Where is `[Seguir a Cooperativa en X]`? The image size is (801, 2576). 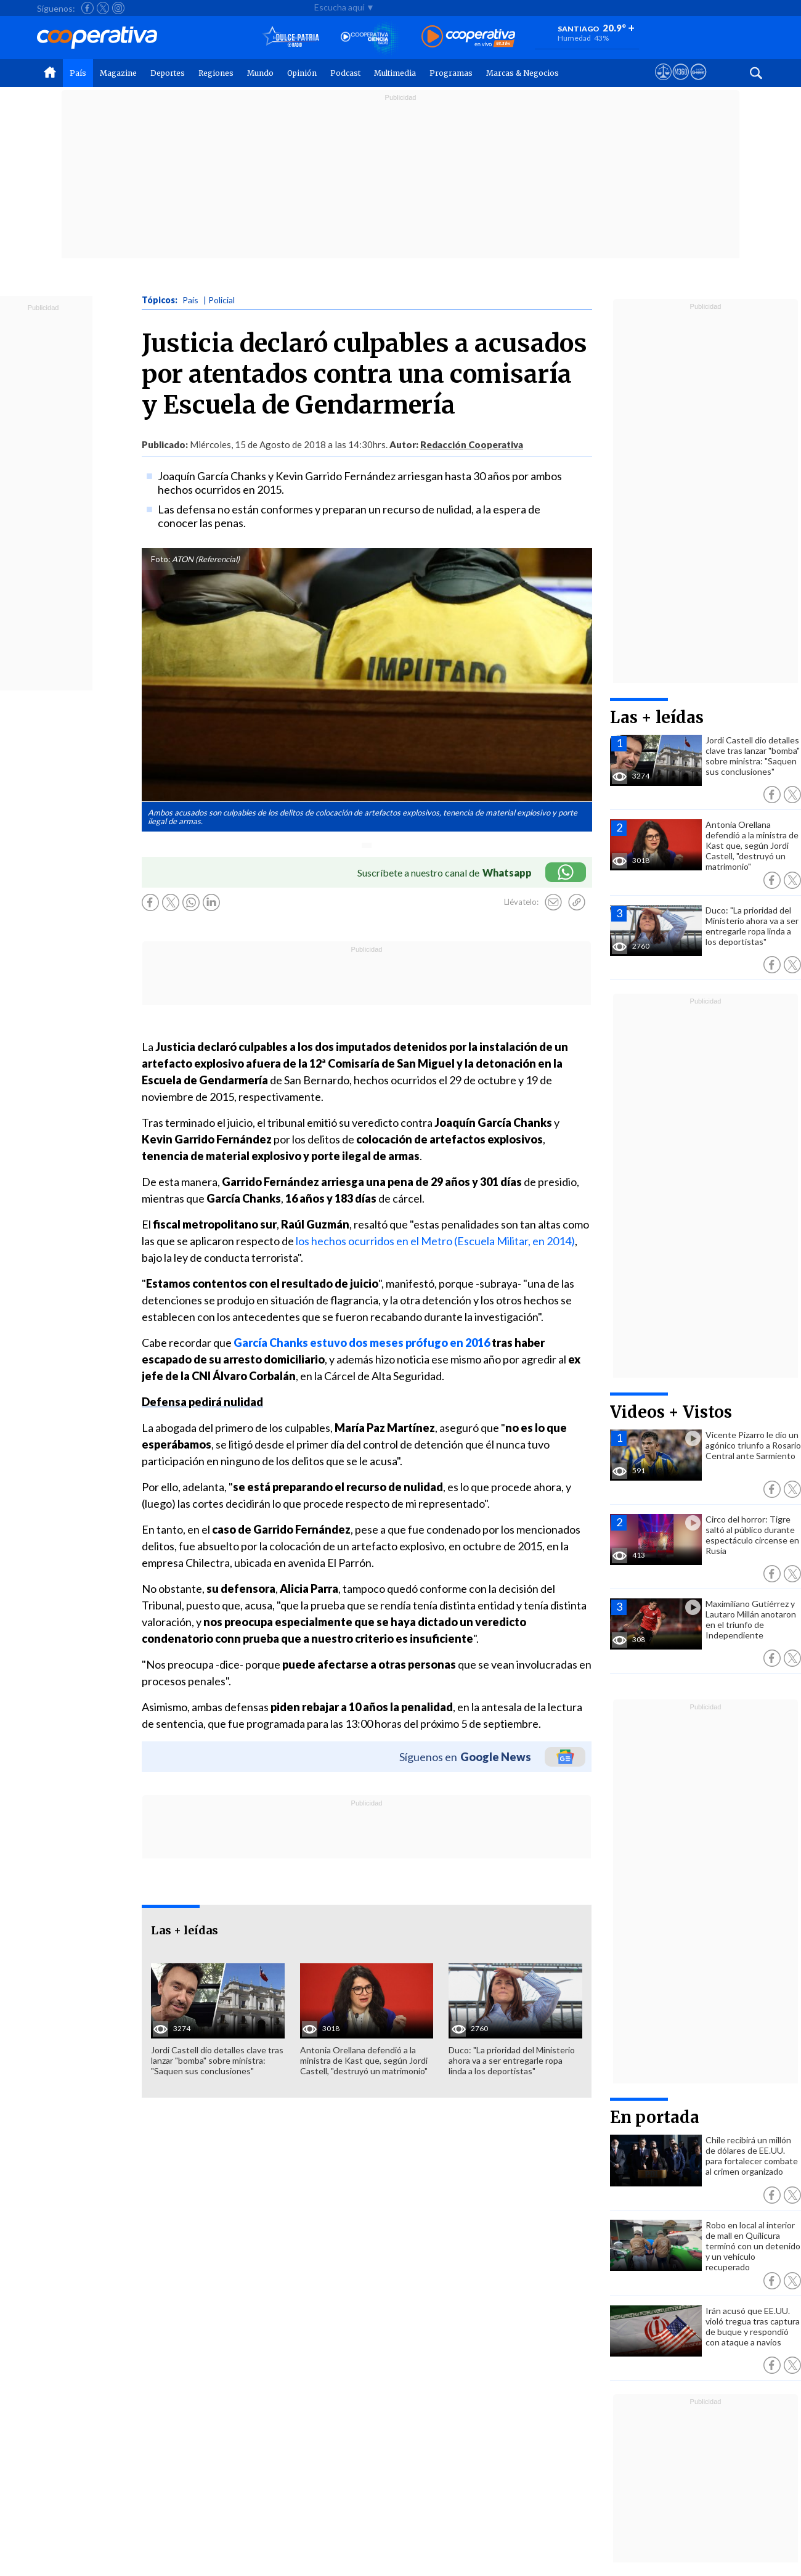
[Seguir a Cooperativa en X] is located at coordinates (103, 8).